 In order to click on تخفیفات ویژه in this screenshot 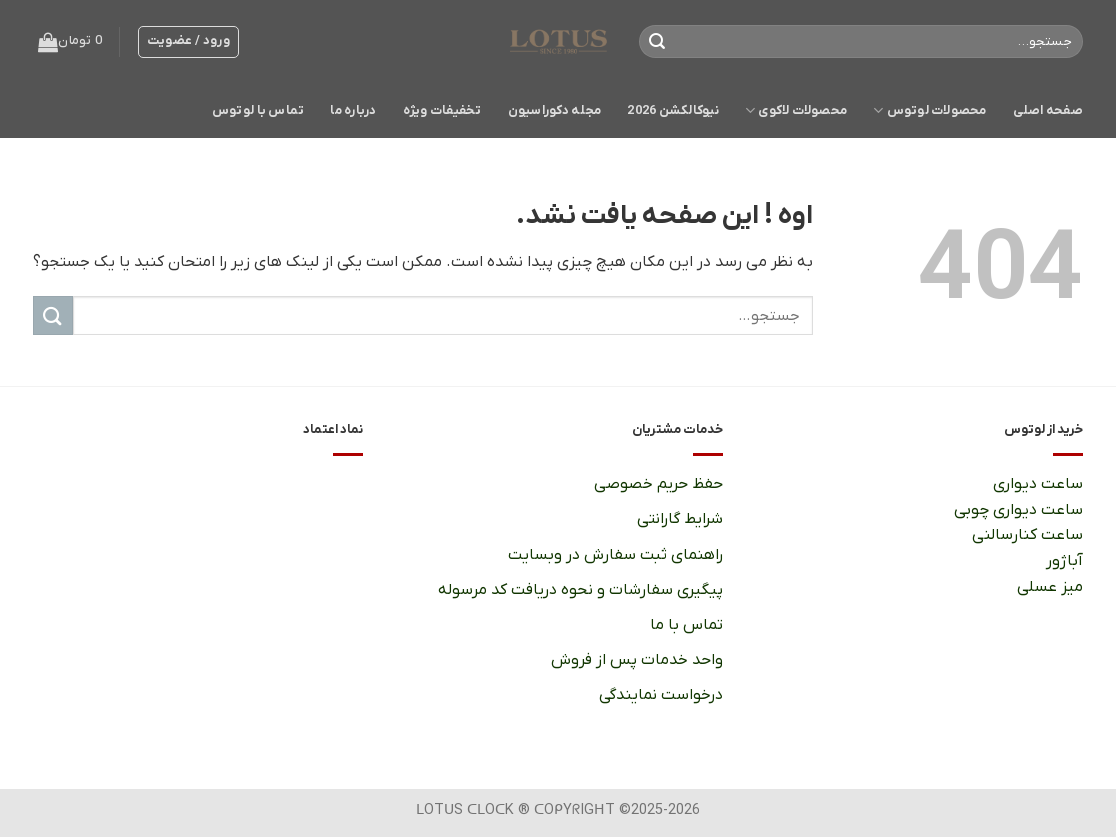, I will do `click(442, 110)`.